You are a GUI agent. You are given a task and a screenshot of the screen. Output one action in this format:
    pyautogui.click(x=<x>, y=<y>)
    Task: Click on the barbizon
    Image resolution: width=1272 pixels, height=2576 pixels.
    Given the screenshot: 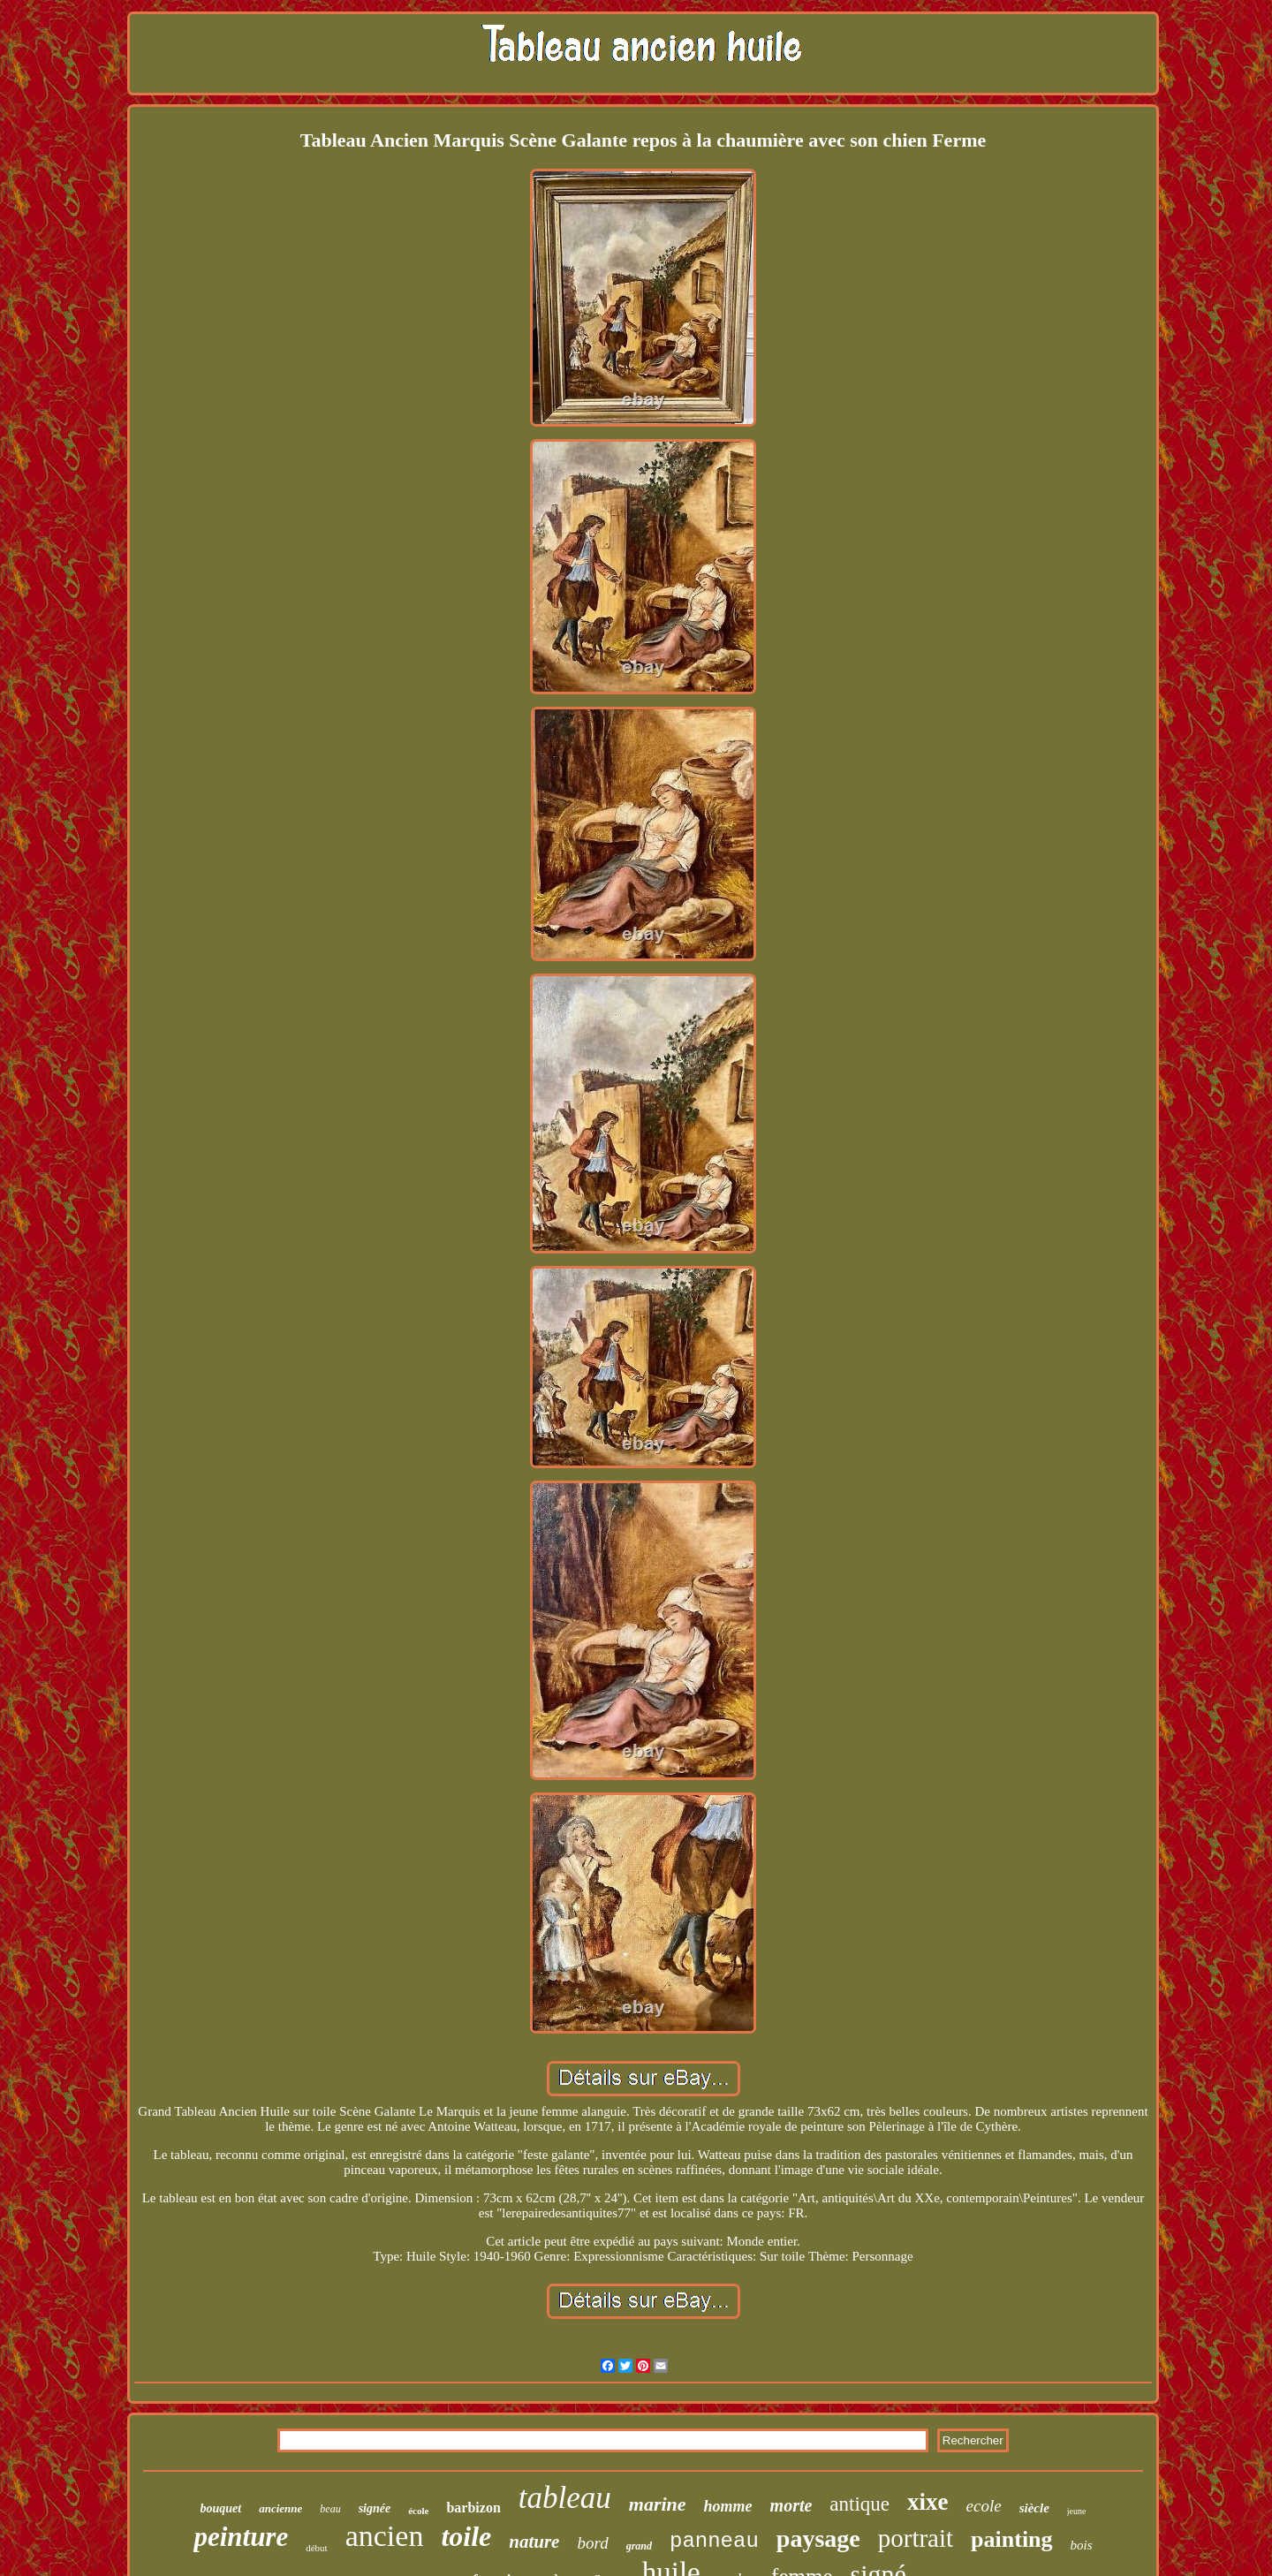 What is the action you would take?
    pyautogui.click(x=473, y=2507)
    